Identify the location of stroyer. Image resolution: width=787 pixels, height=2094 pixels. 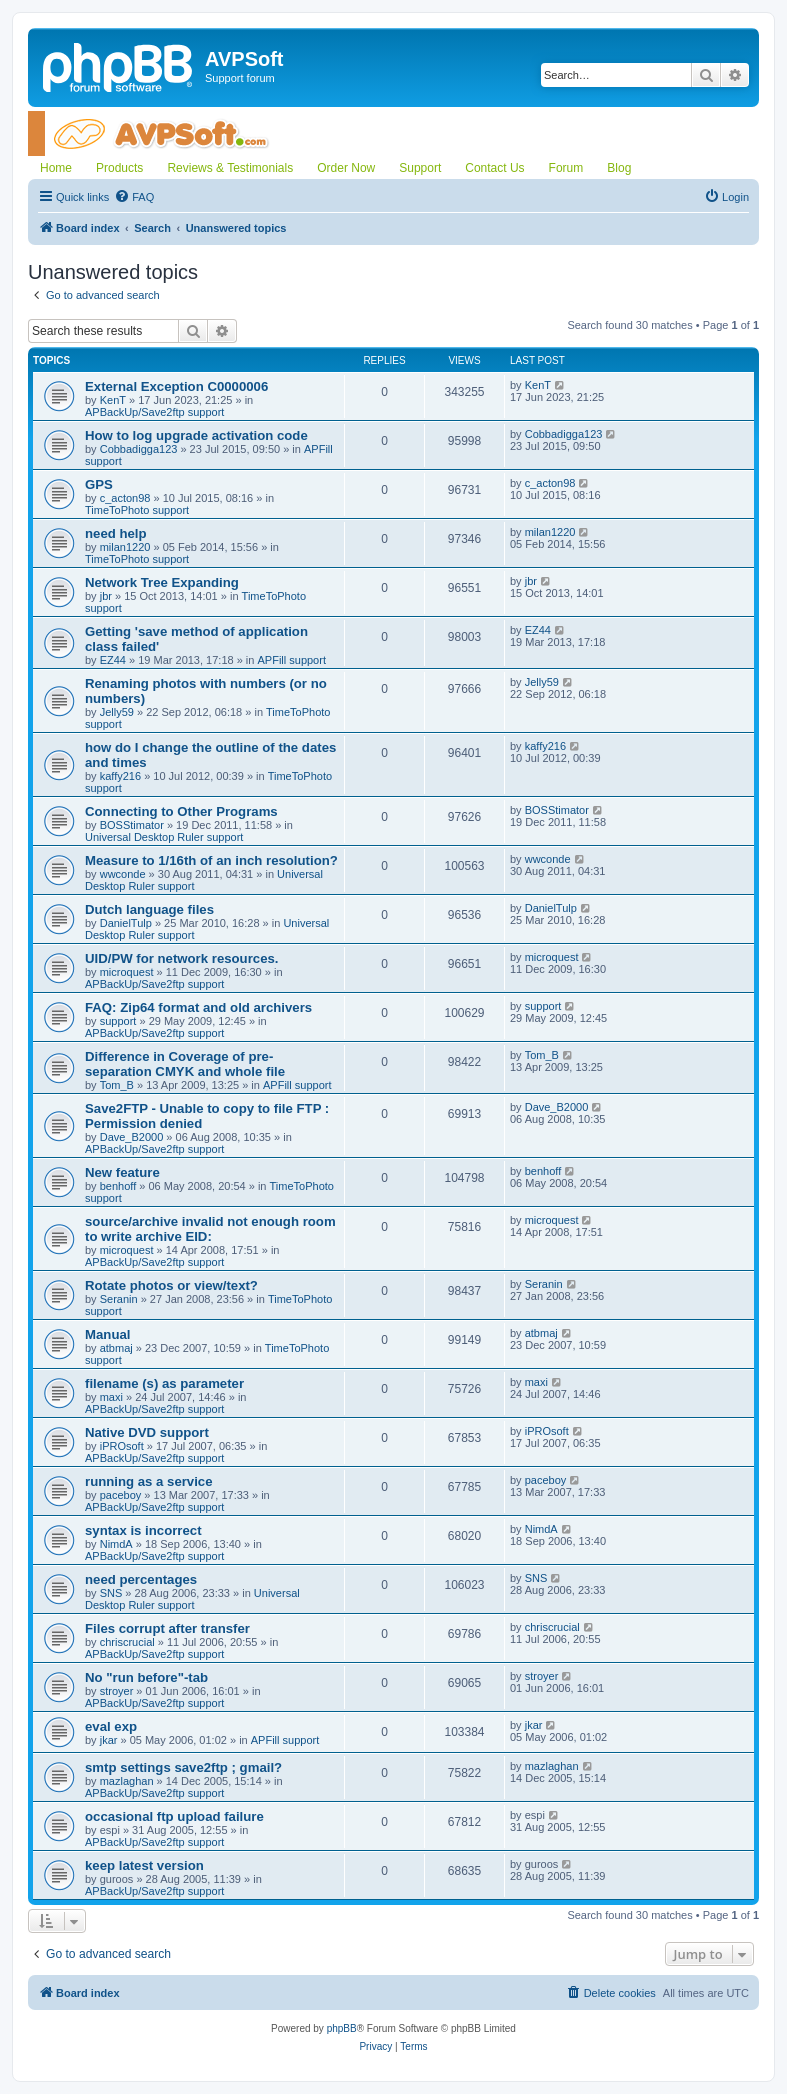
(117, 1691).